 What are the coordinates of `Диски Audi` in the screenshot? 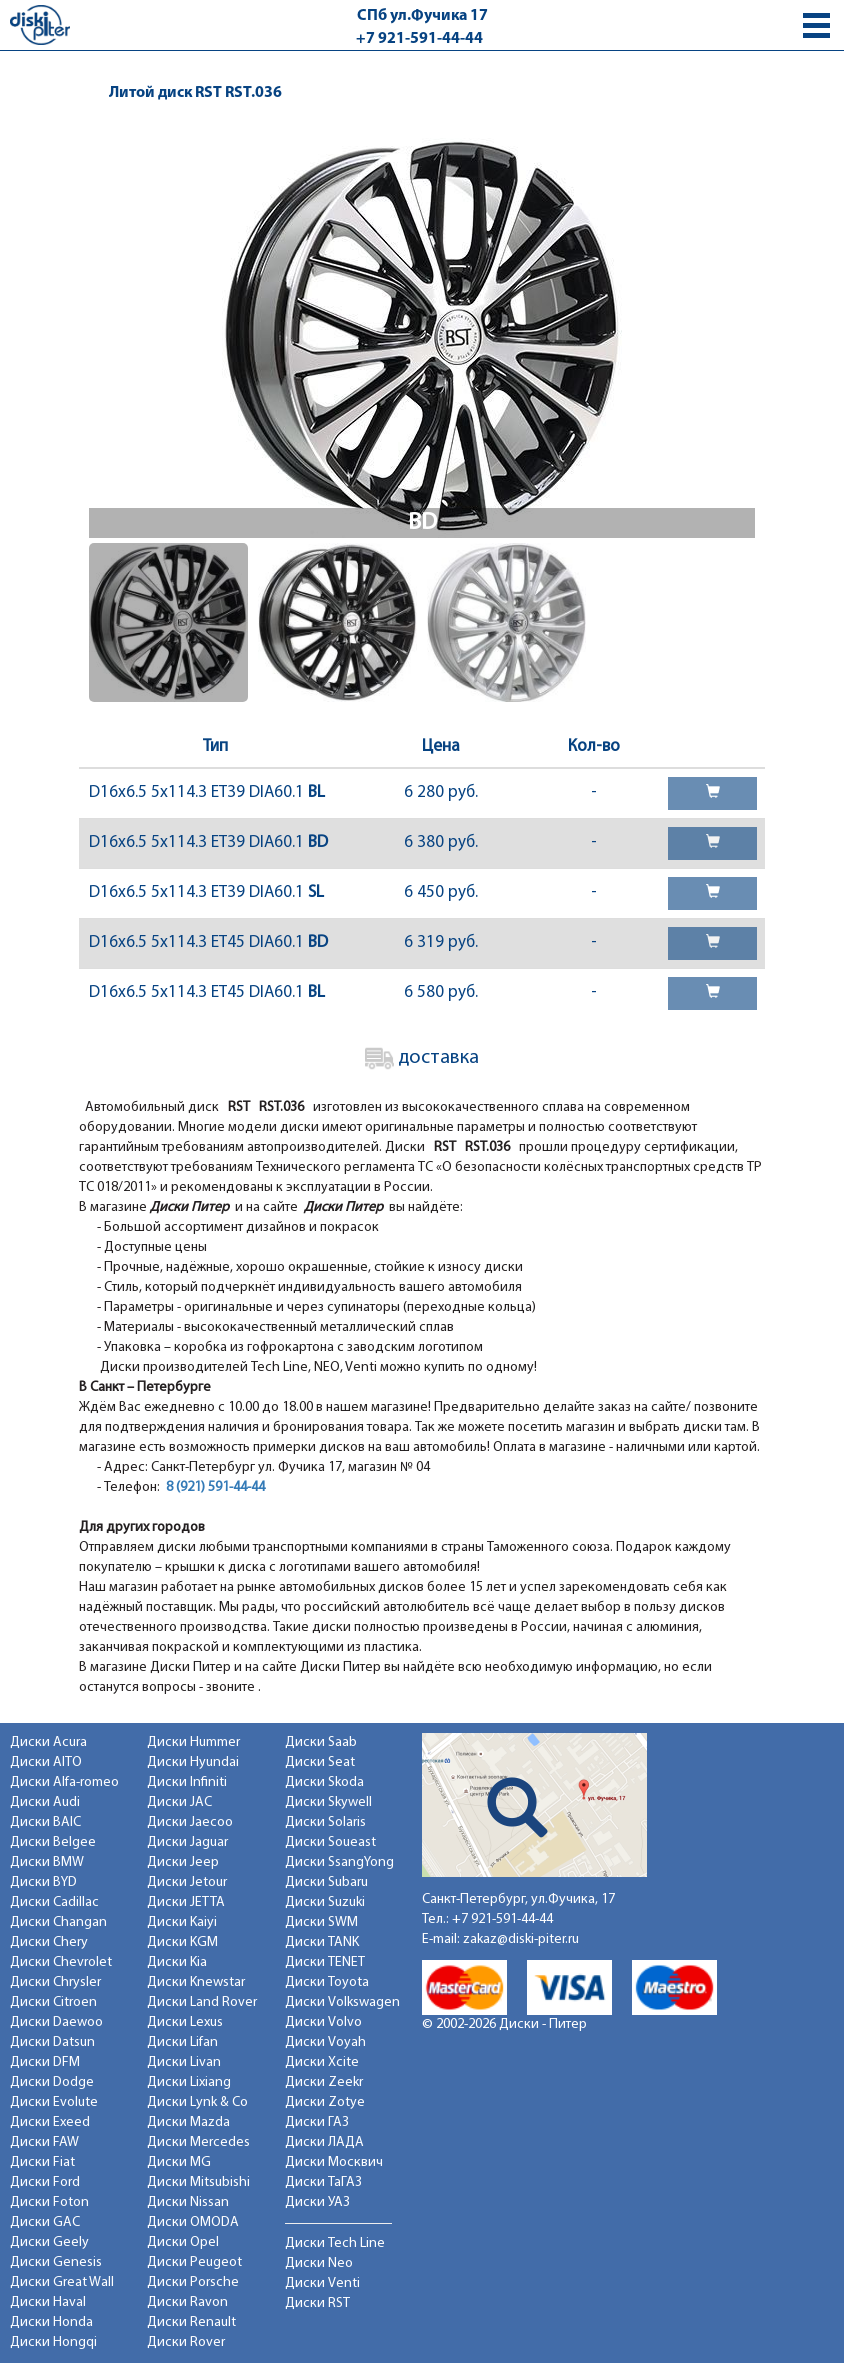 It's located at (45, 1802).